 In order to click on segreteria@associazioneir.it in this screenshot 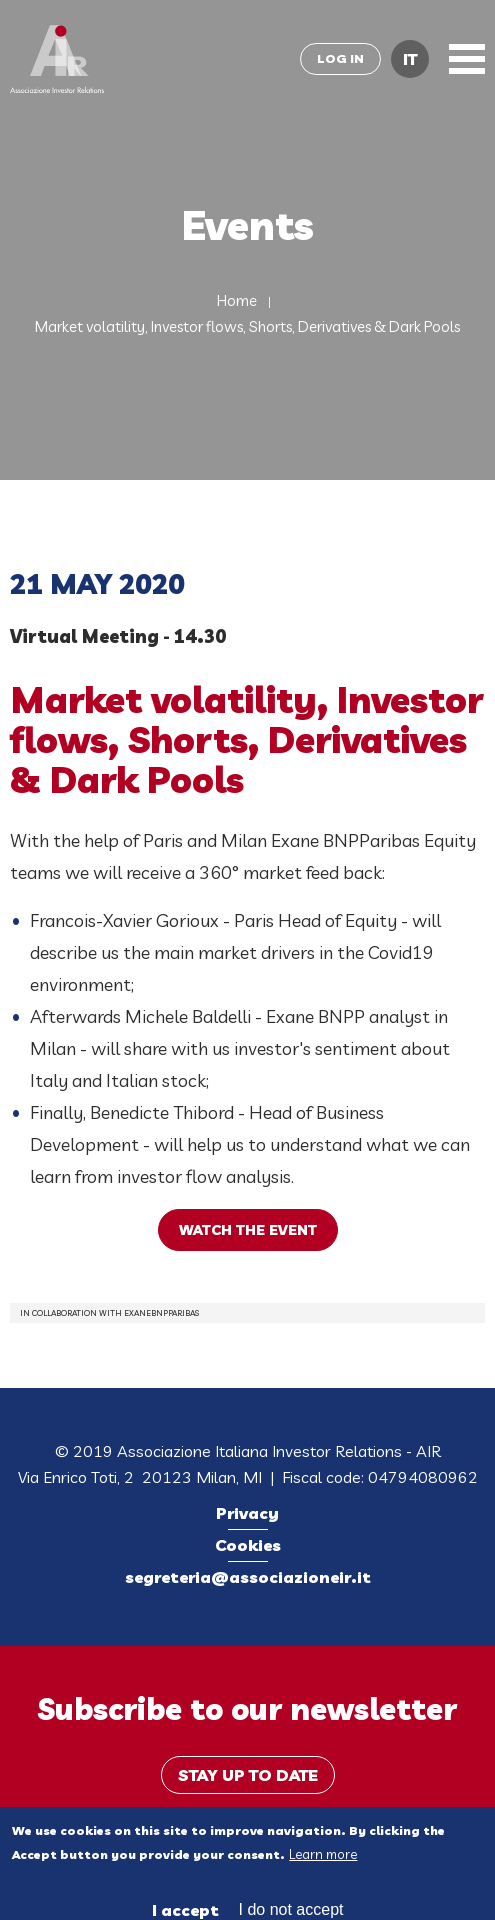, I will do `click(248, 1577)`.